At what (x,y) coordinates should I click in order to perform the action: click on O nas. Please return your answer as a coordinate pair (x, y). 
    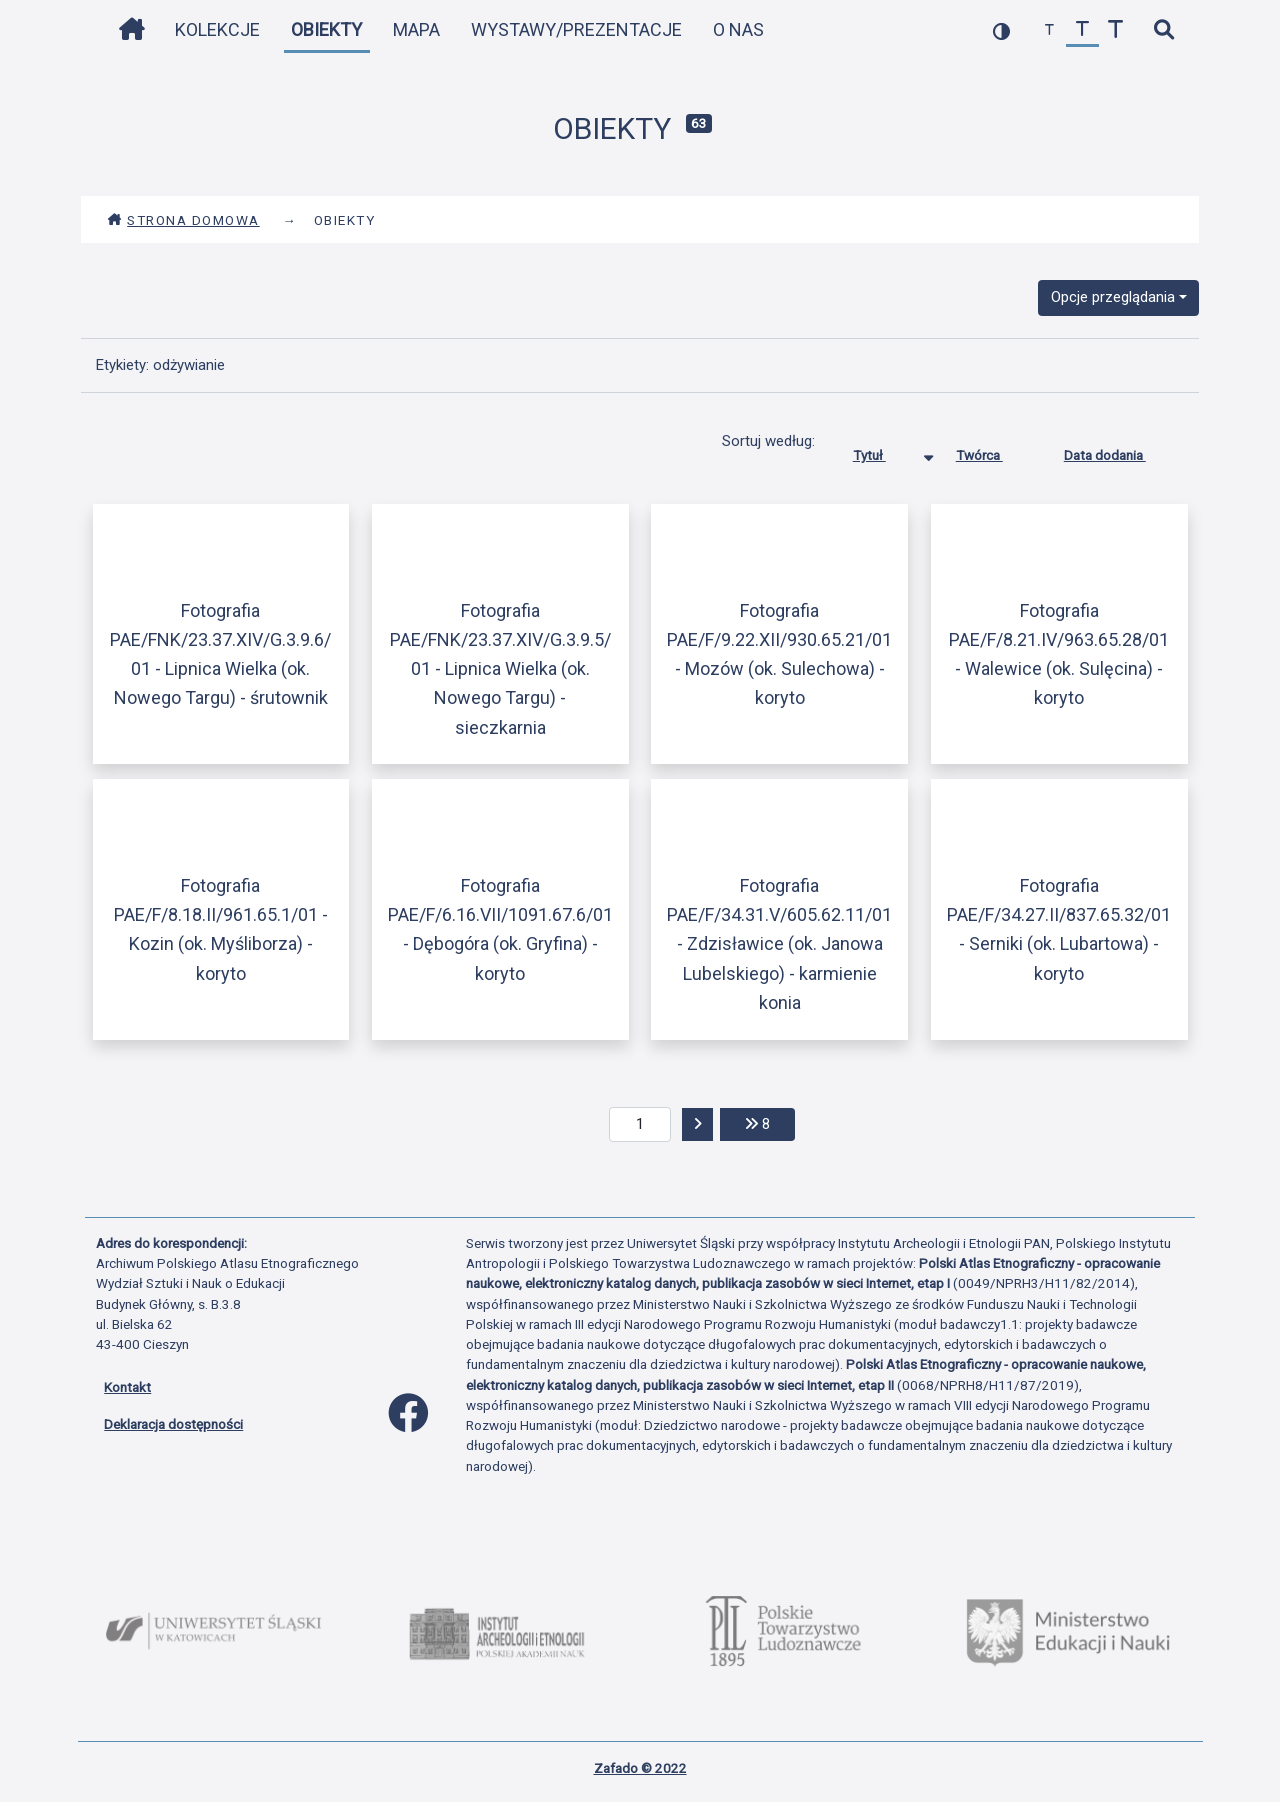
    Looking at the image, I should click on (738, 29).